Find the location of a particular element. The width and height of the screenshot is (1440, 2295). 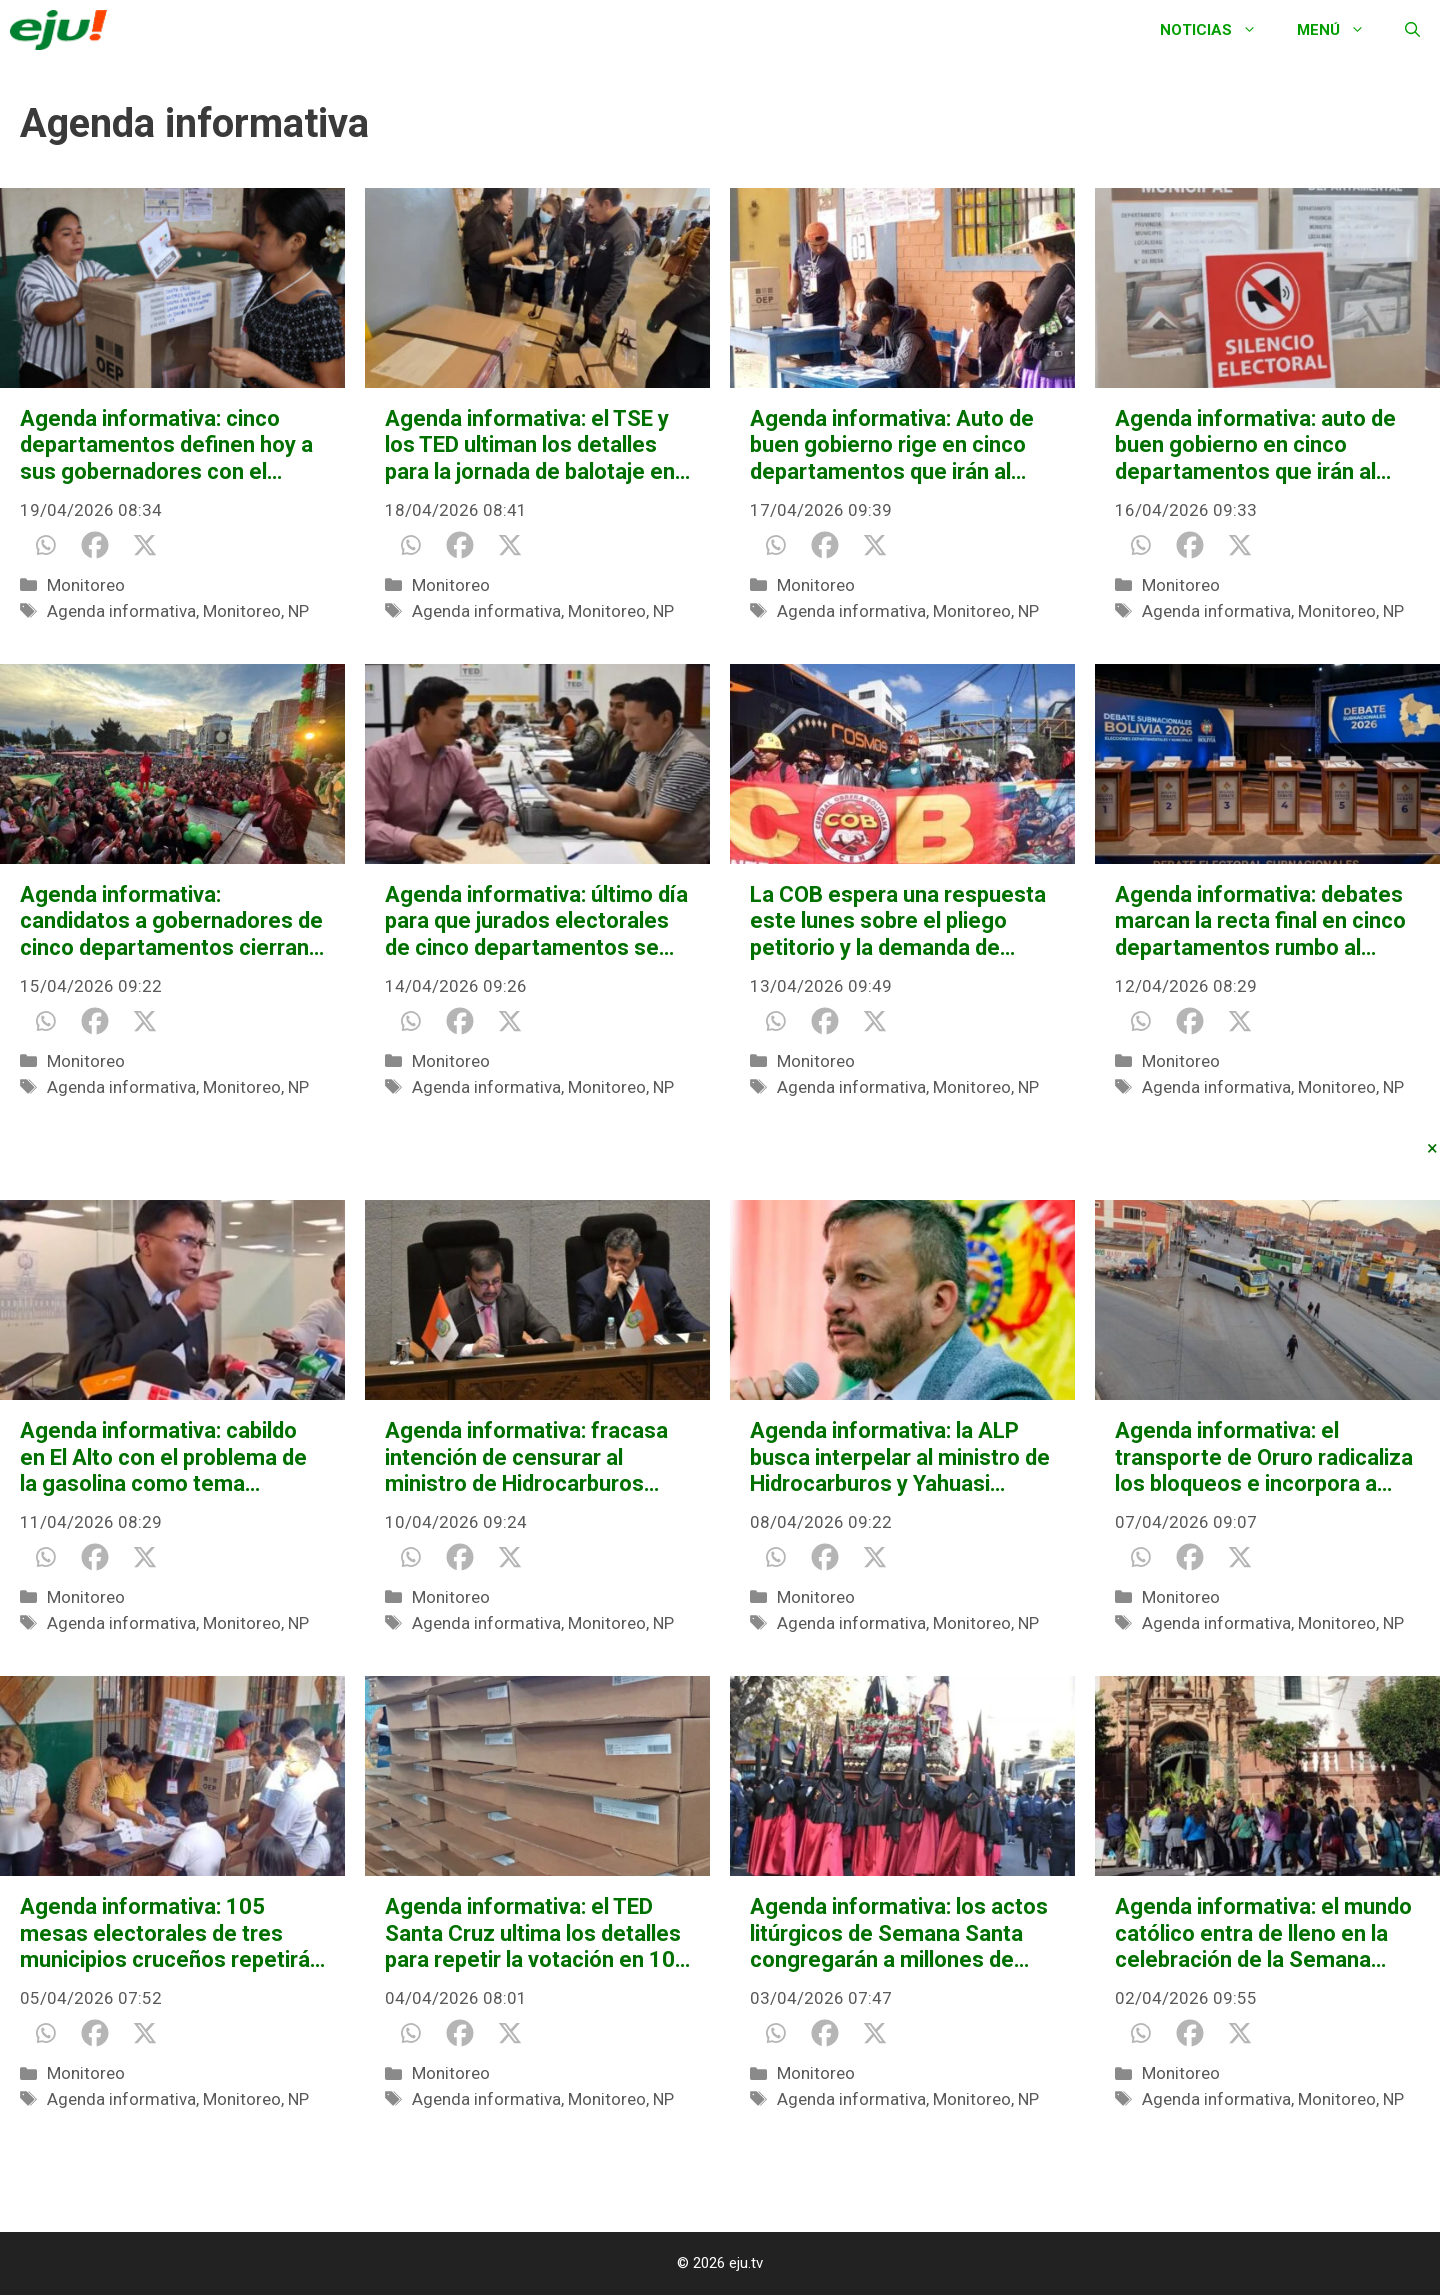

[X] is located at coordinates (145, 545).